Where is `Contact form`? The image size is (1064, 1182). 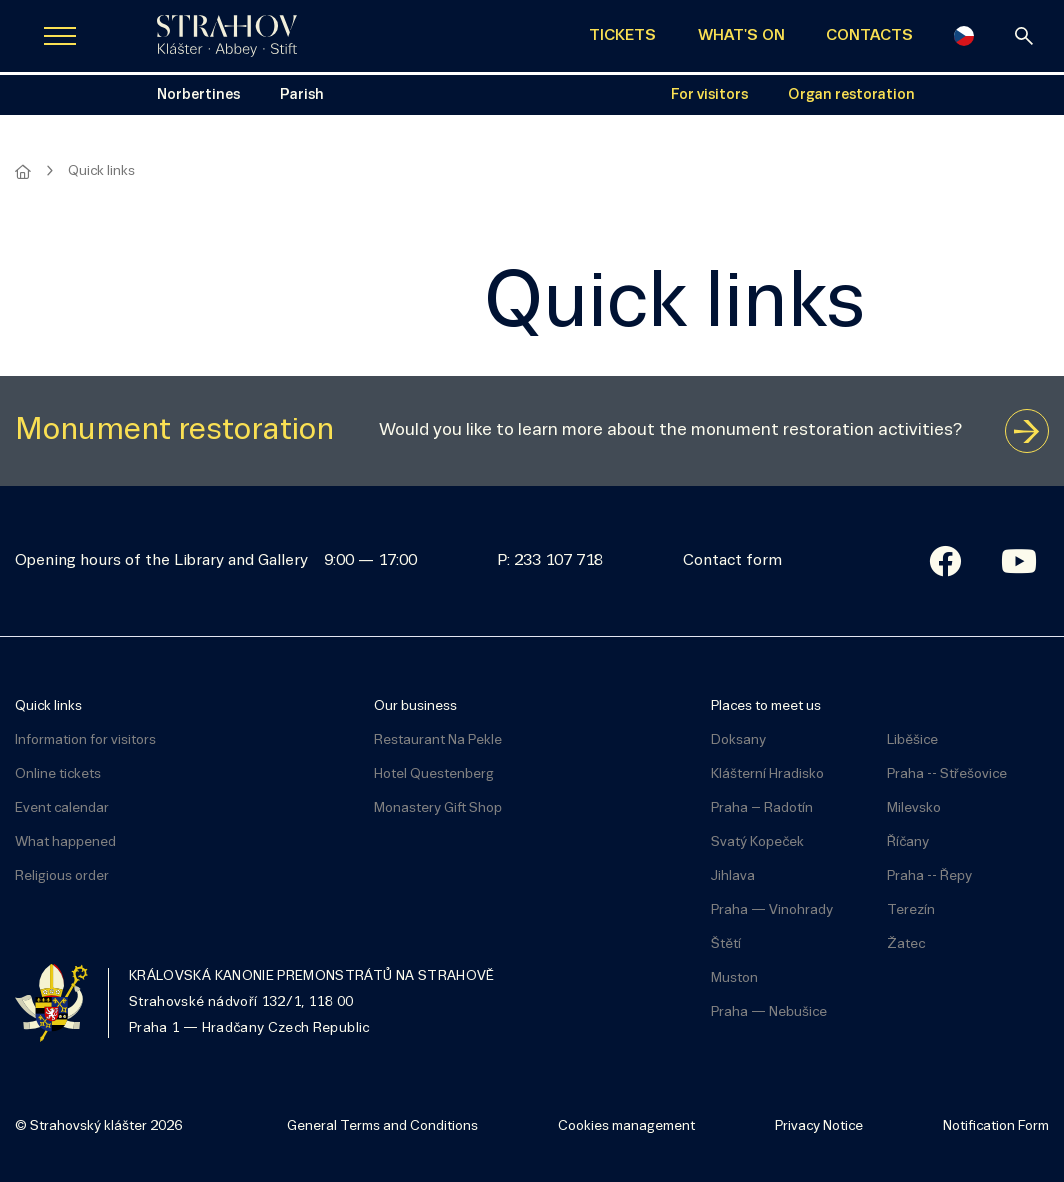 Contact form is located at coordinates (732, 561).